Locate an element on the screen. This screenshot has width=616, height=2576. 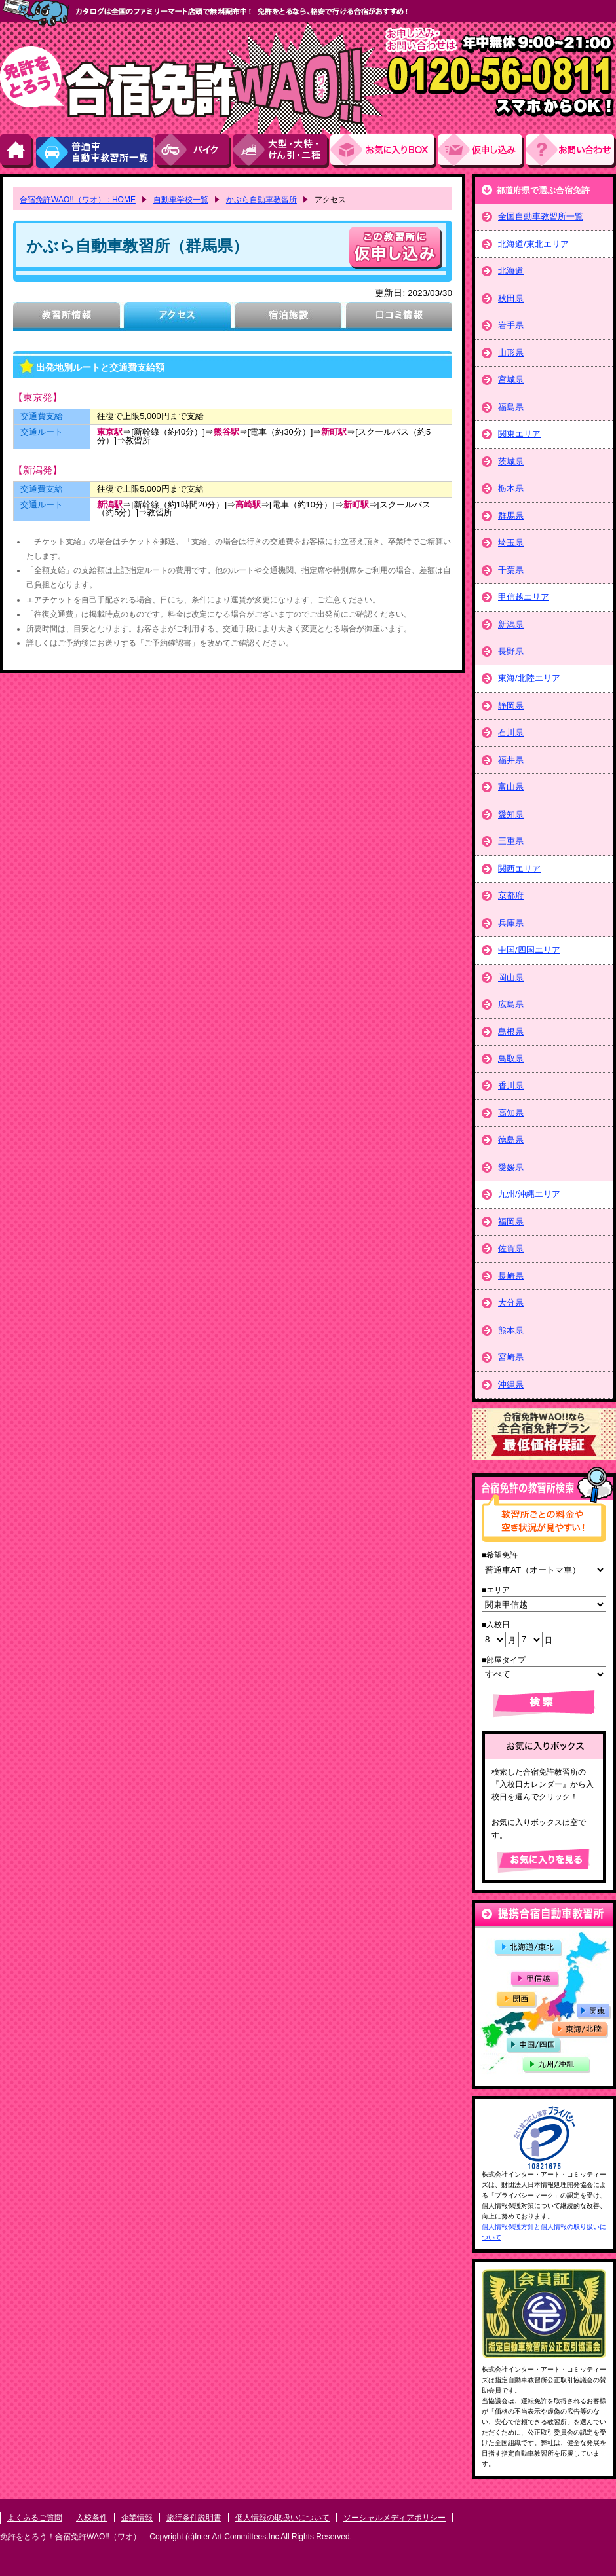
宮城県 is located at coordinates (511, 379).